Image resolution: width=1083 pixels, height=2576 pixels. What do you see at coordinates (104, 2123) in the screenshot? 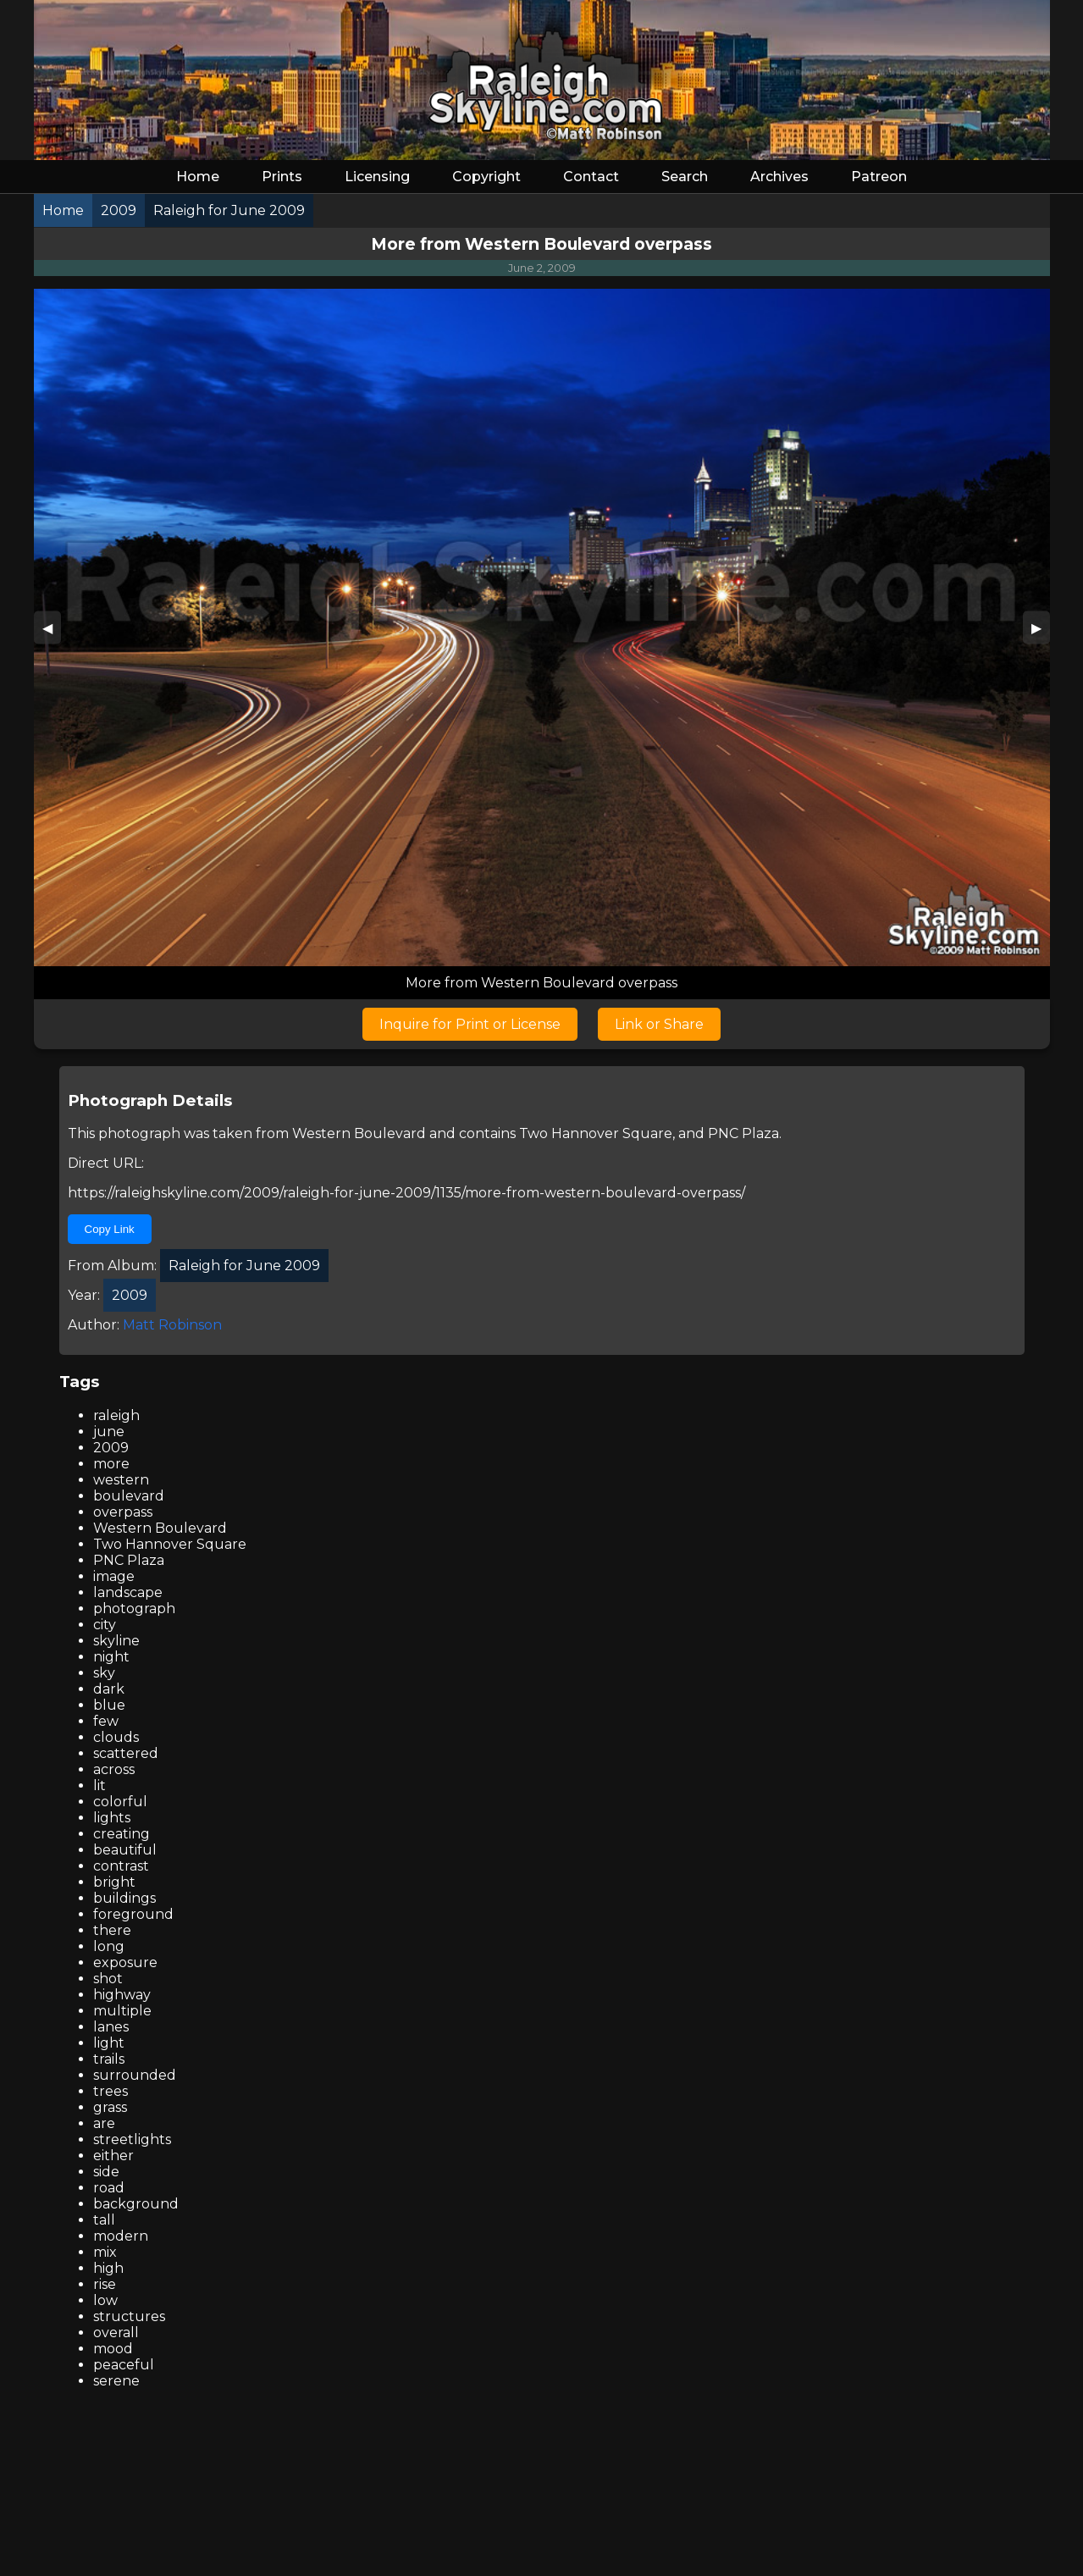
I see `are` at bounding box center [104, 2123].